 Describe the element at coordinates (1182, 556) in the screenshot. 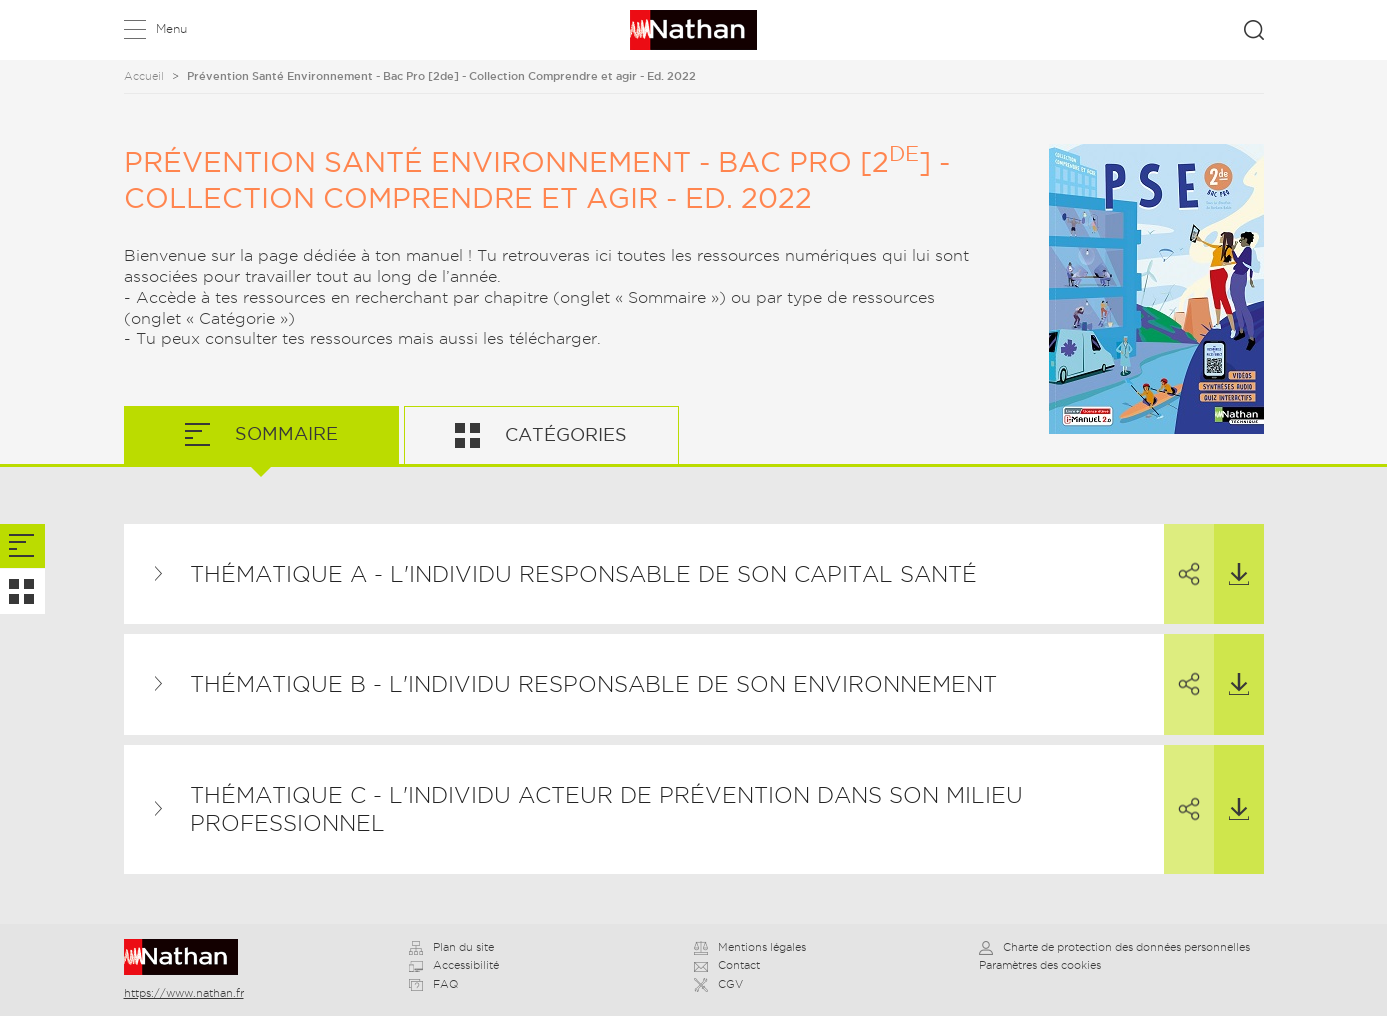

I see `Partager` at that location.